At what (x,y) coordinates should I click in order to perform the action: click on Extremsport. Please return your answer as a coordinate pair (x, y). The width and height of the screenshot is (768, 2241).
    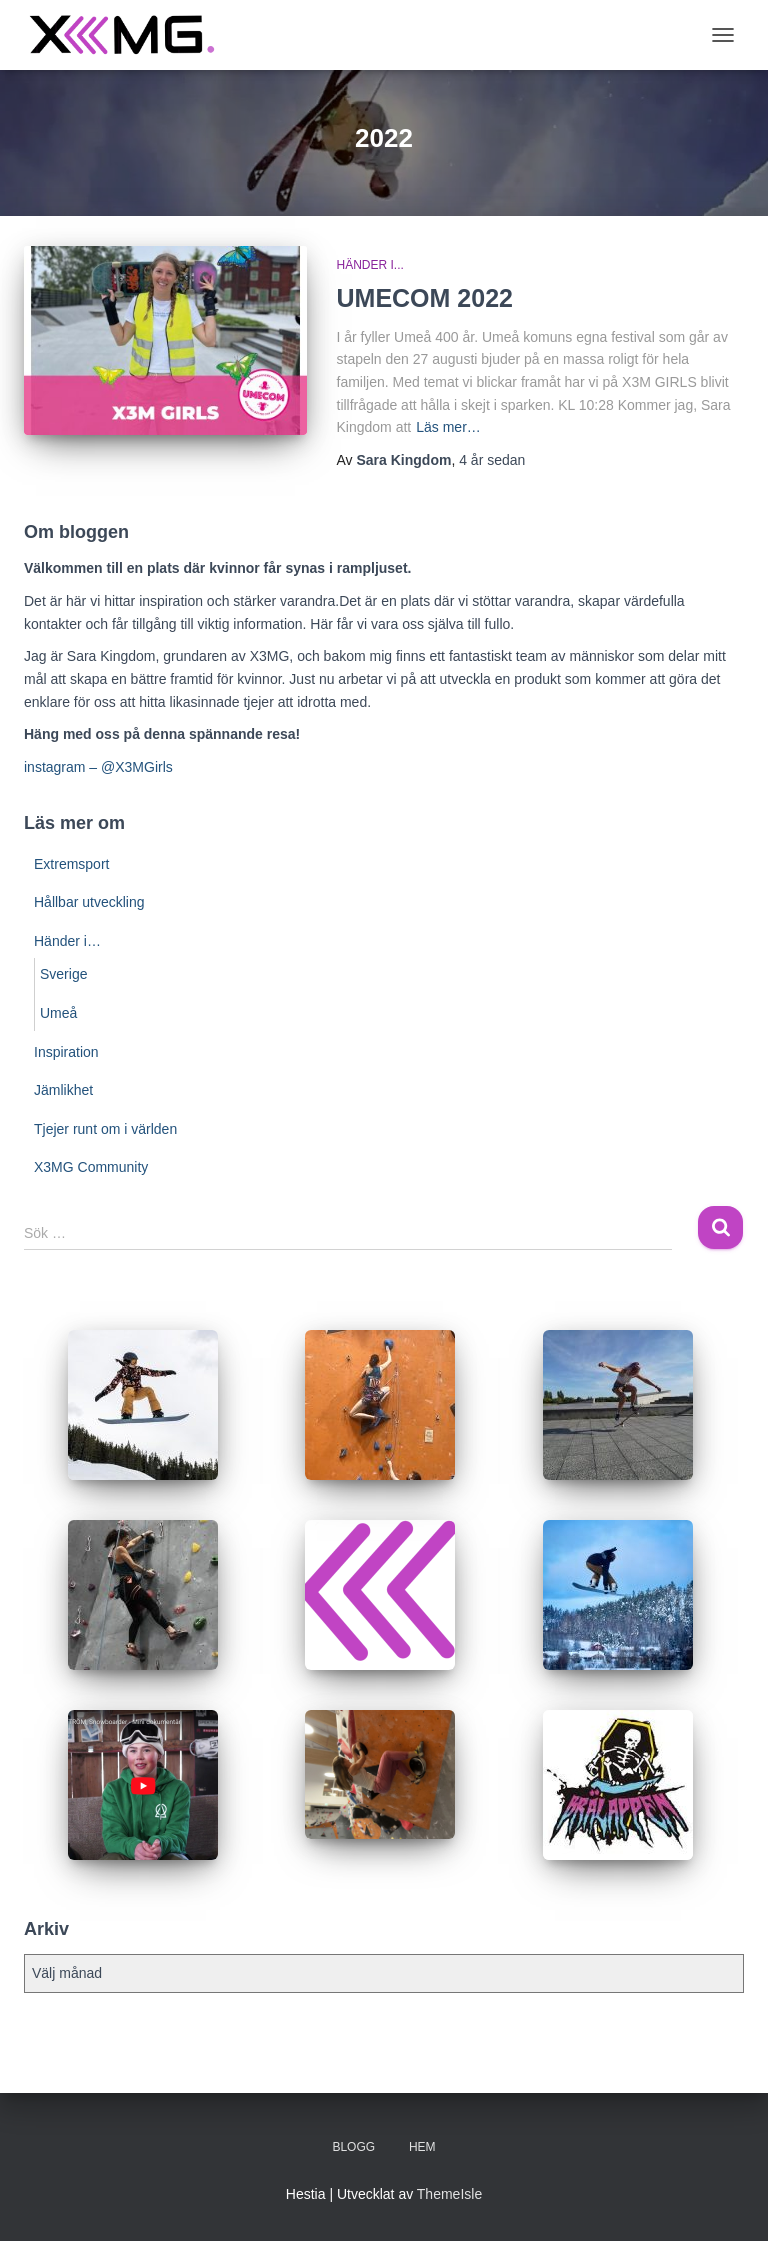
    Looking at the image, I should click on (71, 864).